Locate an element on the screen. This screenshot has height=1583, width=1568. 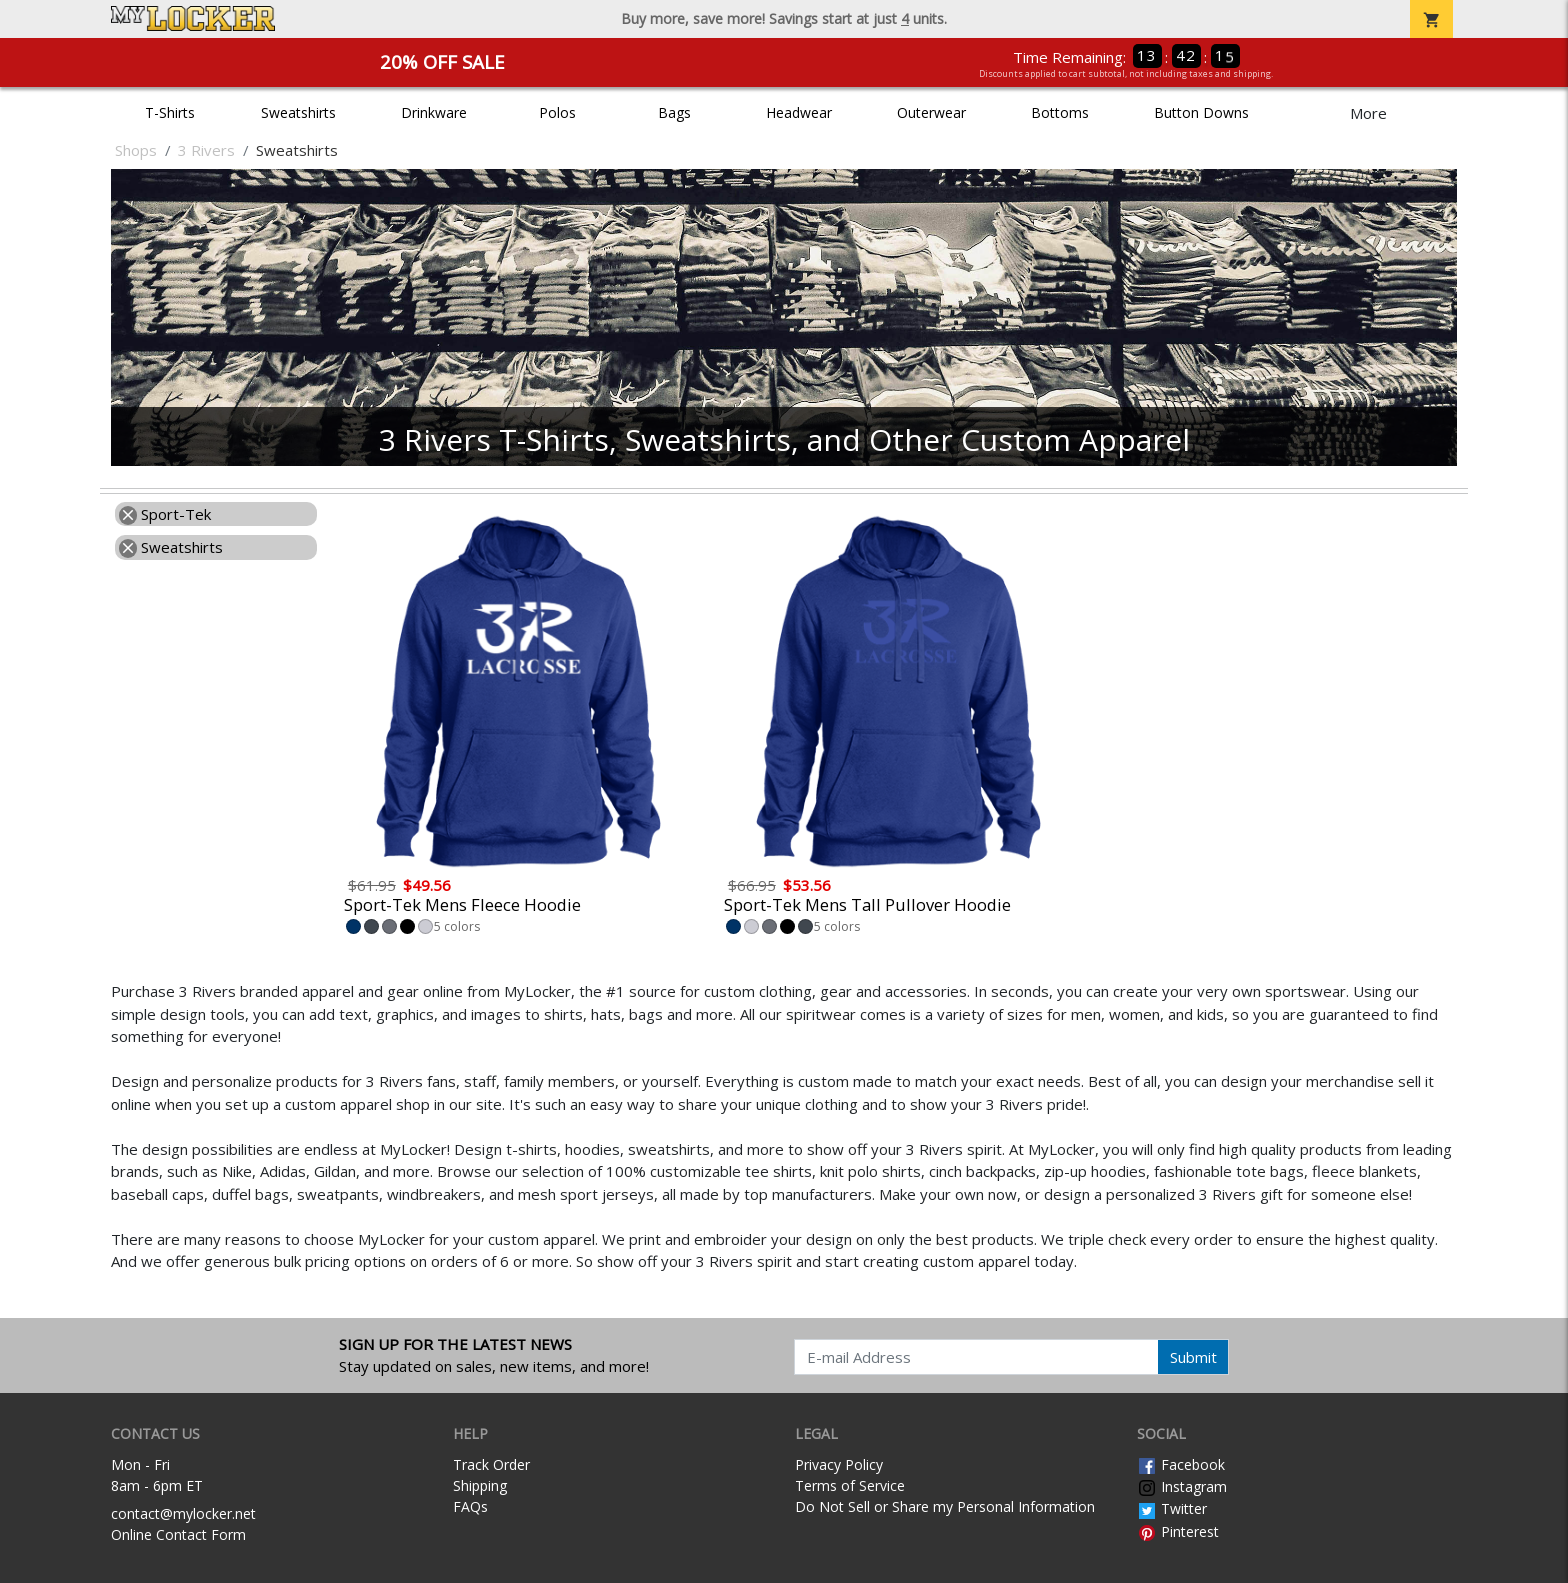
Bags is located at coordinates (674, 112).